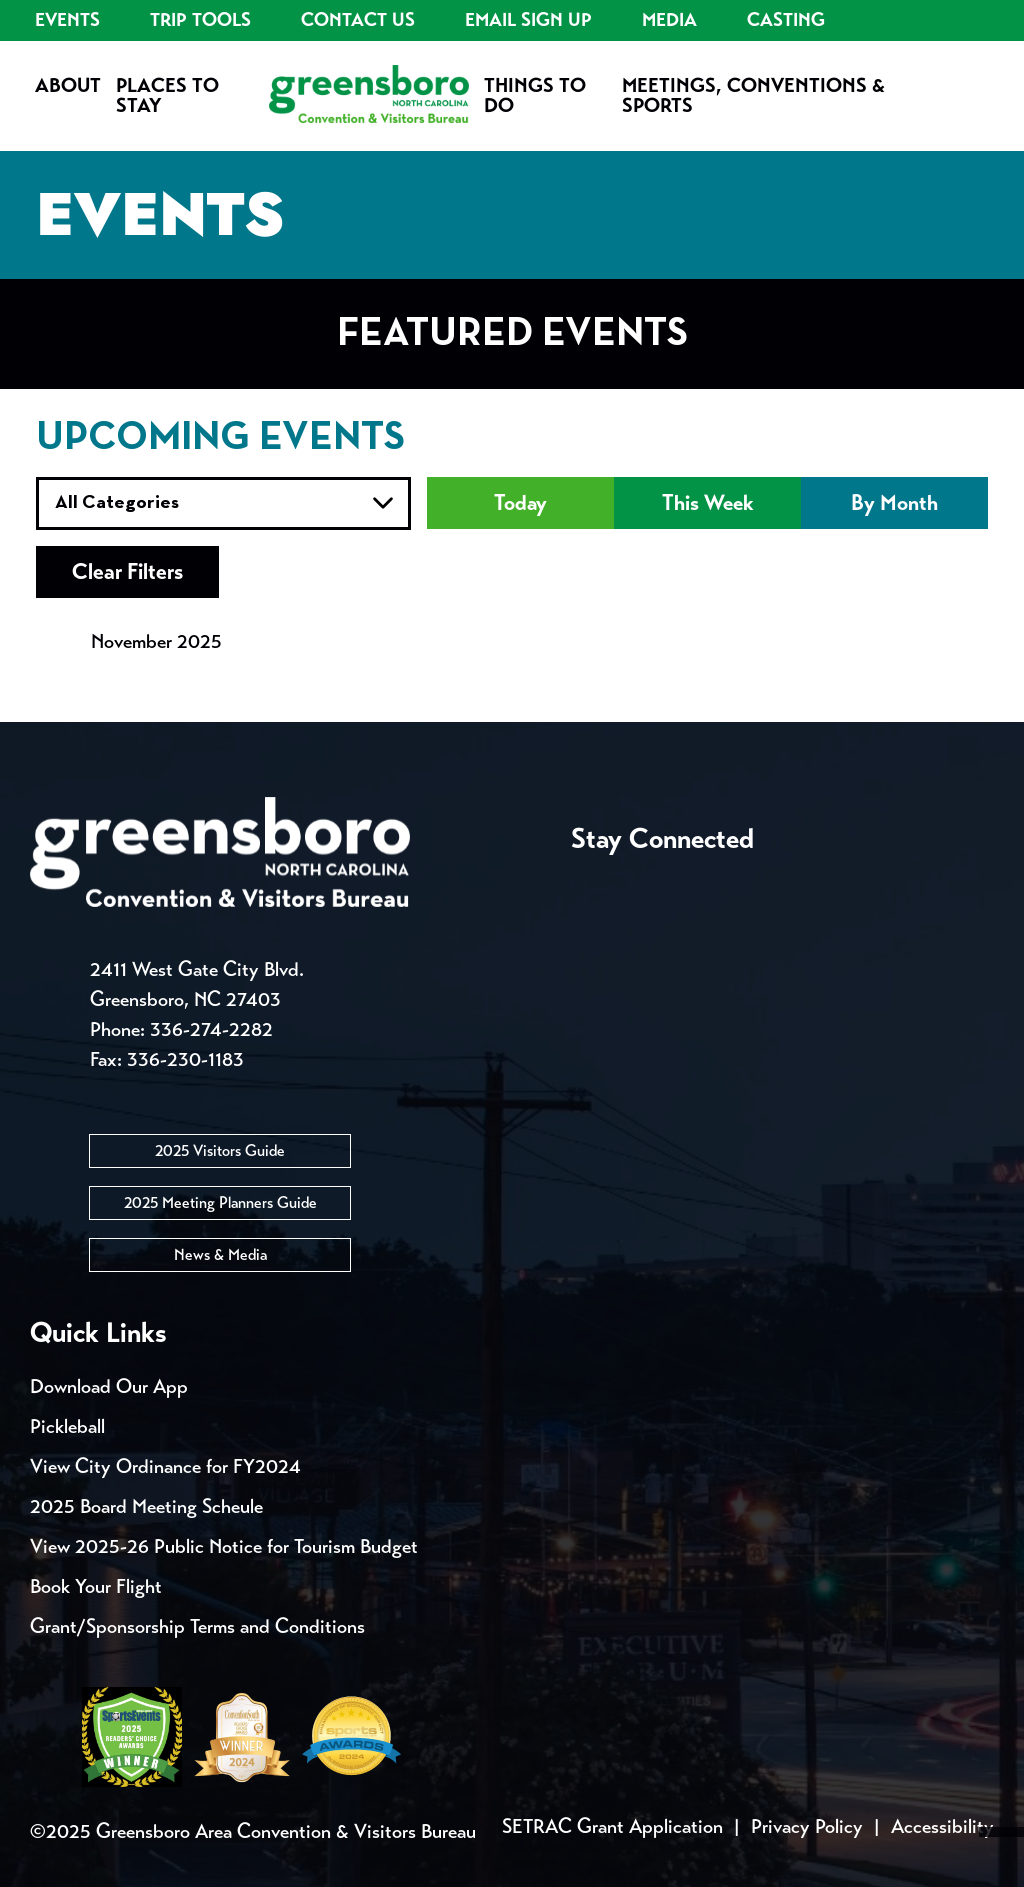 The image size is (1024, 1887). I want to click on [Home], so click(369, 96).